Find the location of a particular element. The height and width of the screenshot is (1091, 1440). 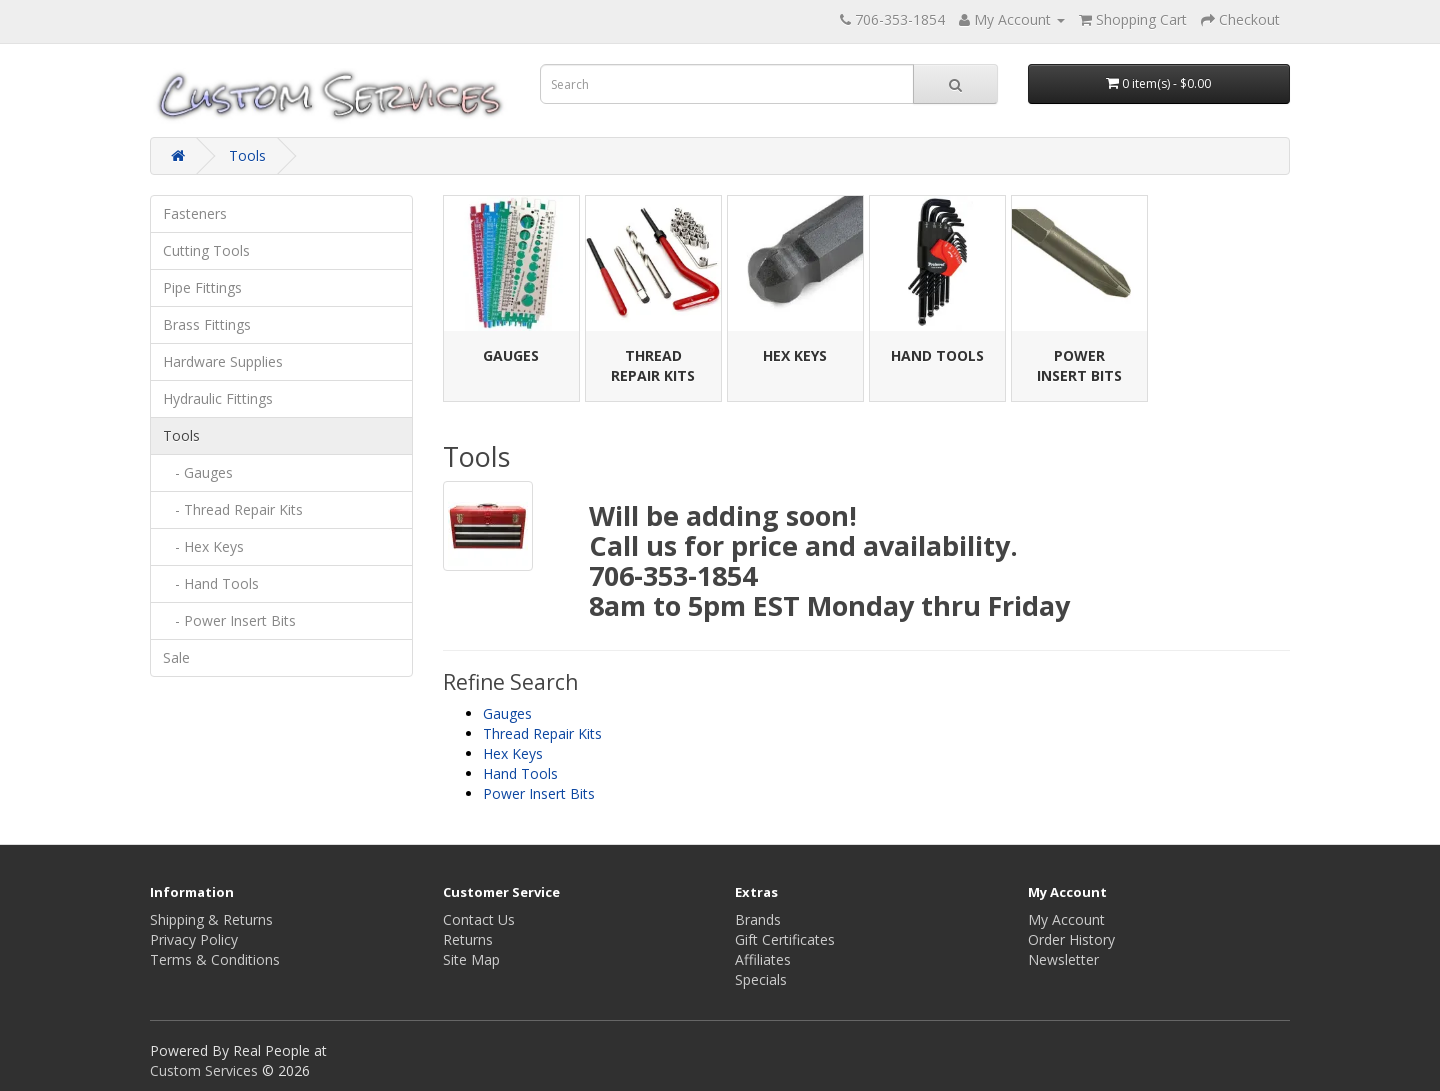

Privacy Policy is located at coordinates (194, 939).